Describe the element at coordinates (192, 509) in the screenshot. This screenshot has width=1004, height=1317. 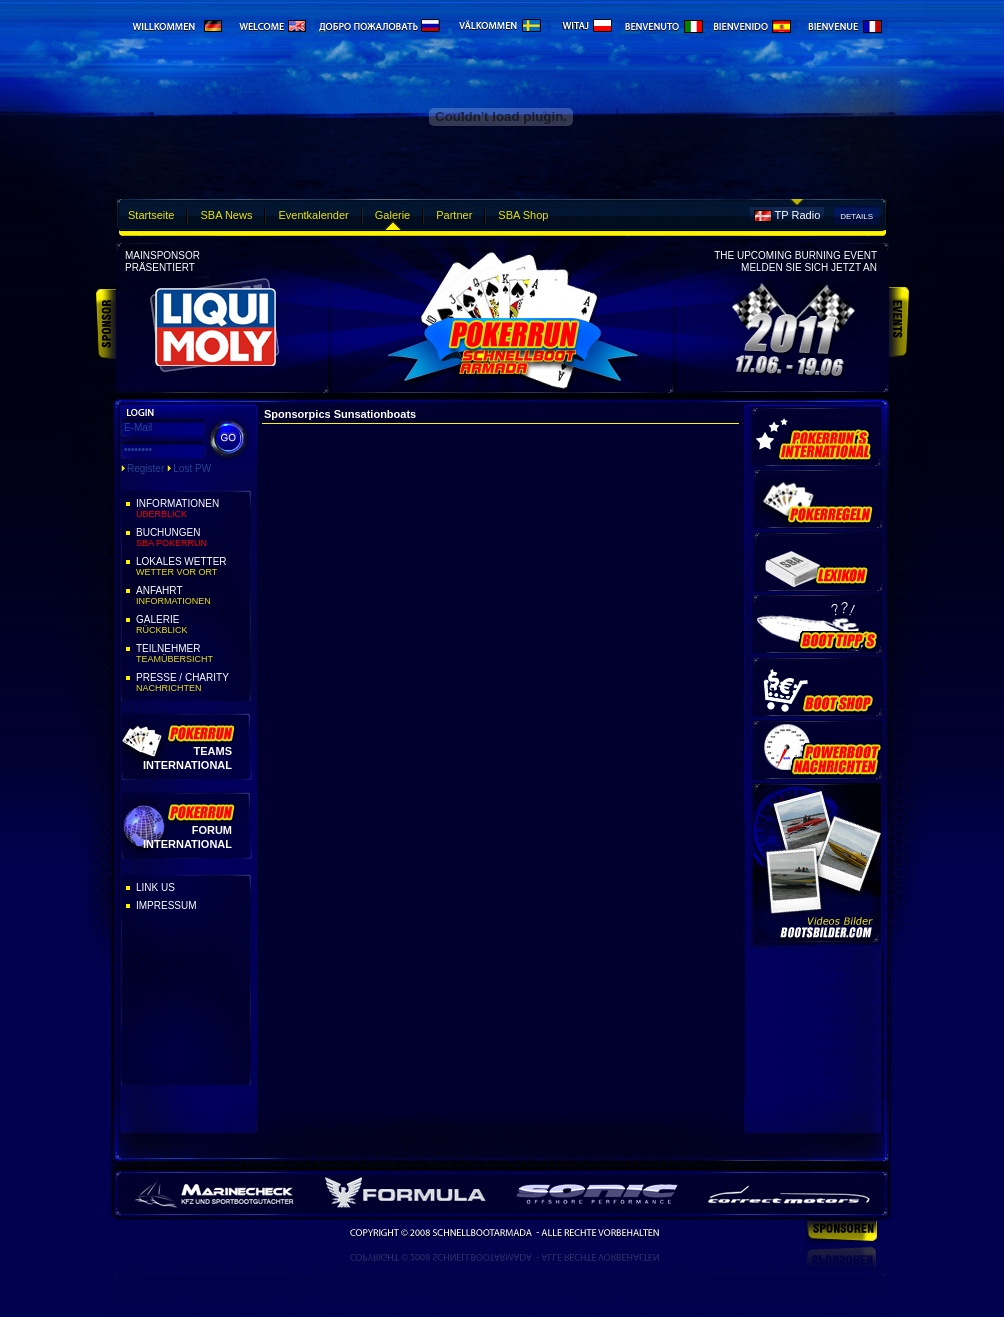
I see `Informationen` at that location.